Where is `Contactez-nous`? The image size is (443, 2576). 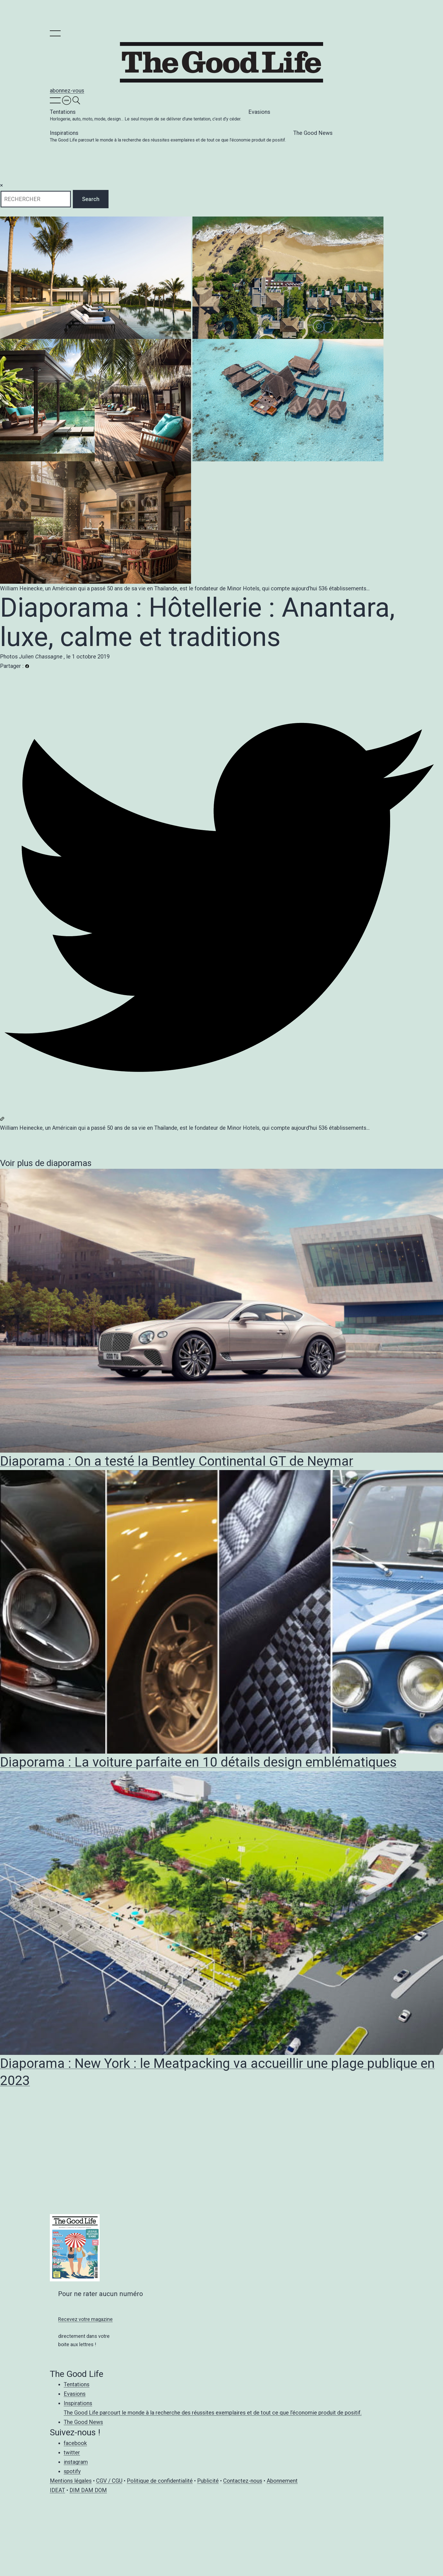
Contactez-nous is located at coordinates (242, 2480).